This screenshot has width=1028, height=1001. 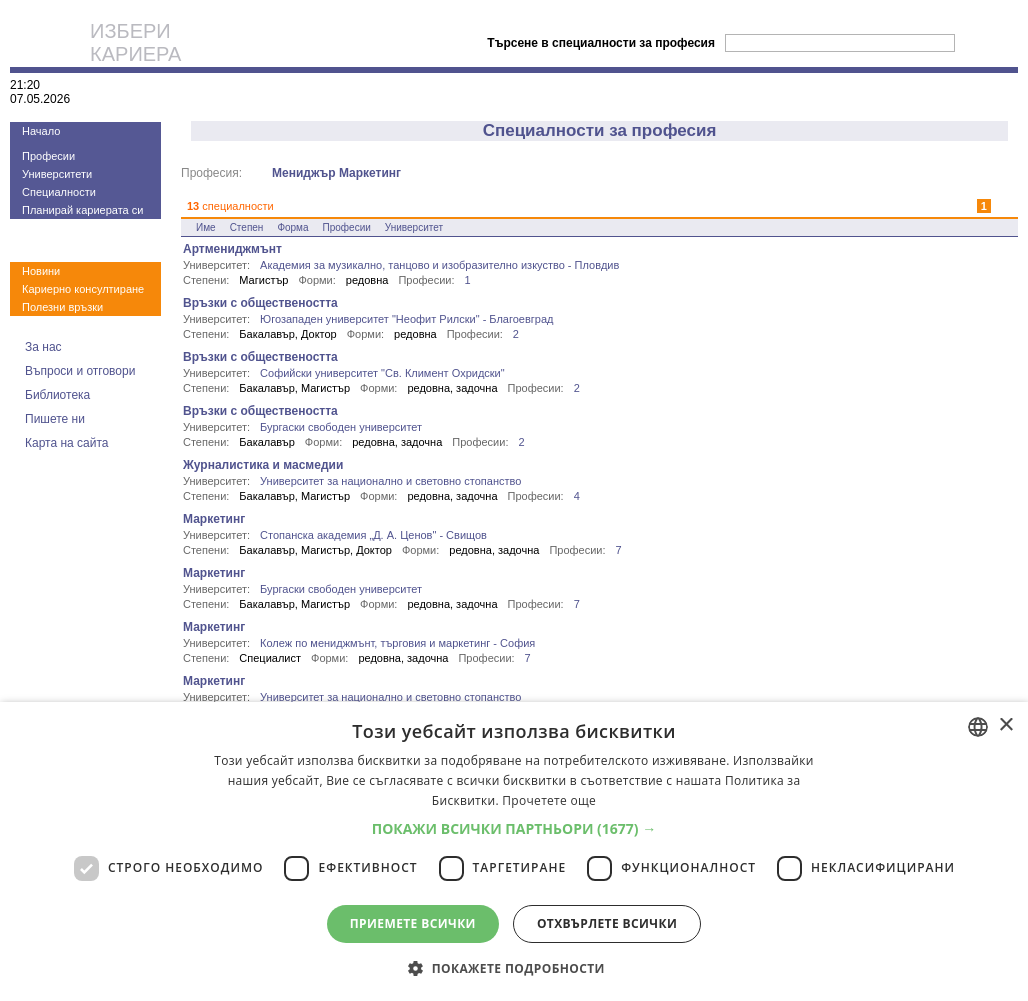 I want to click on Въпроси и отговори, so click(x=80, y=371).